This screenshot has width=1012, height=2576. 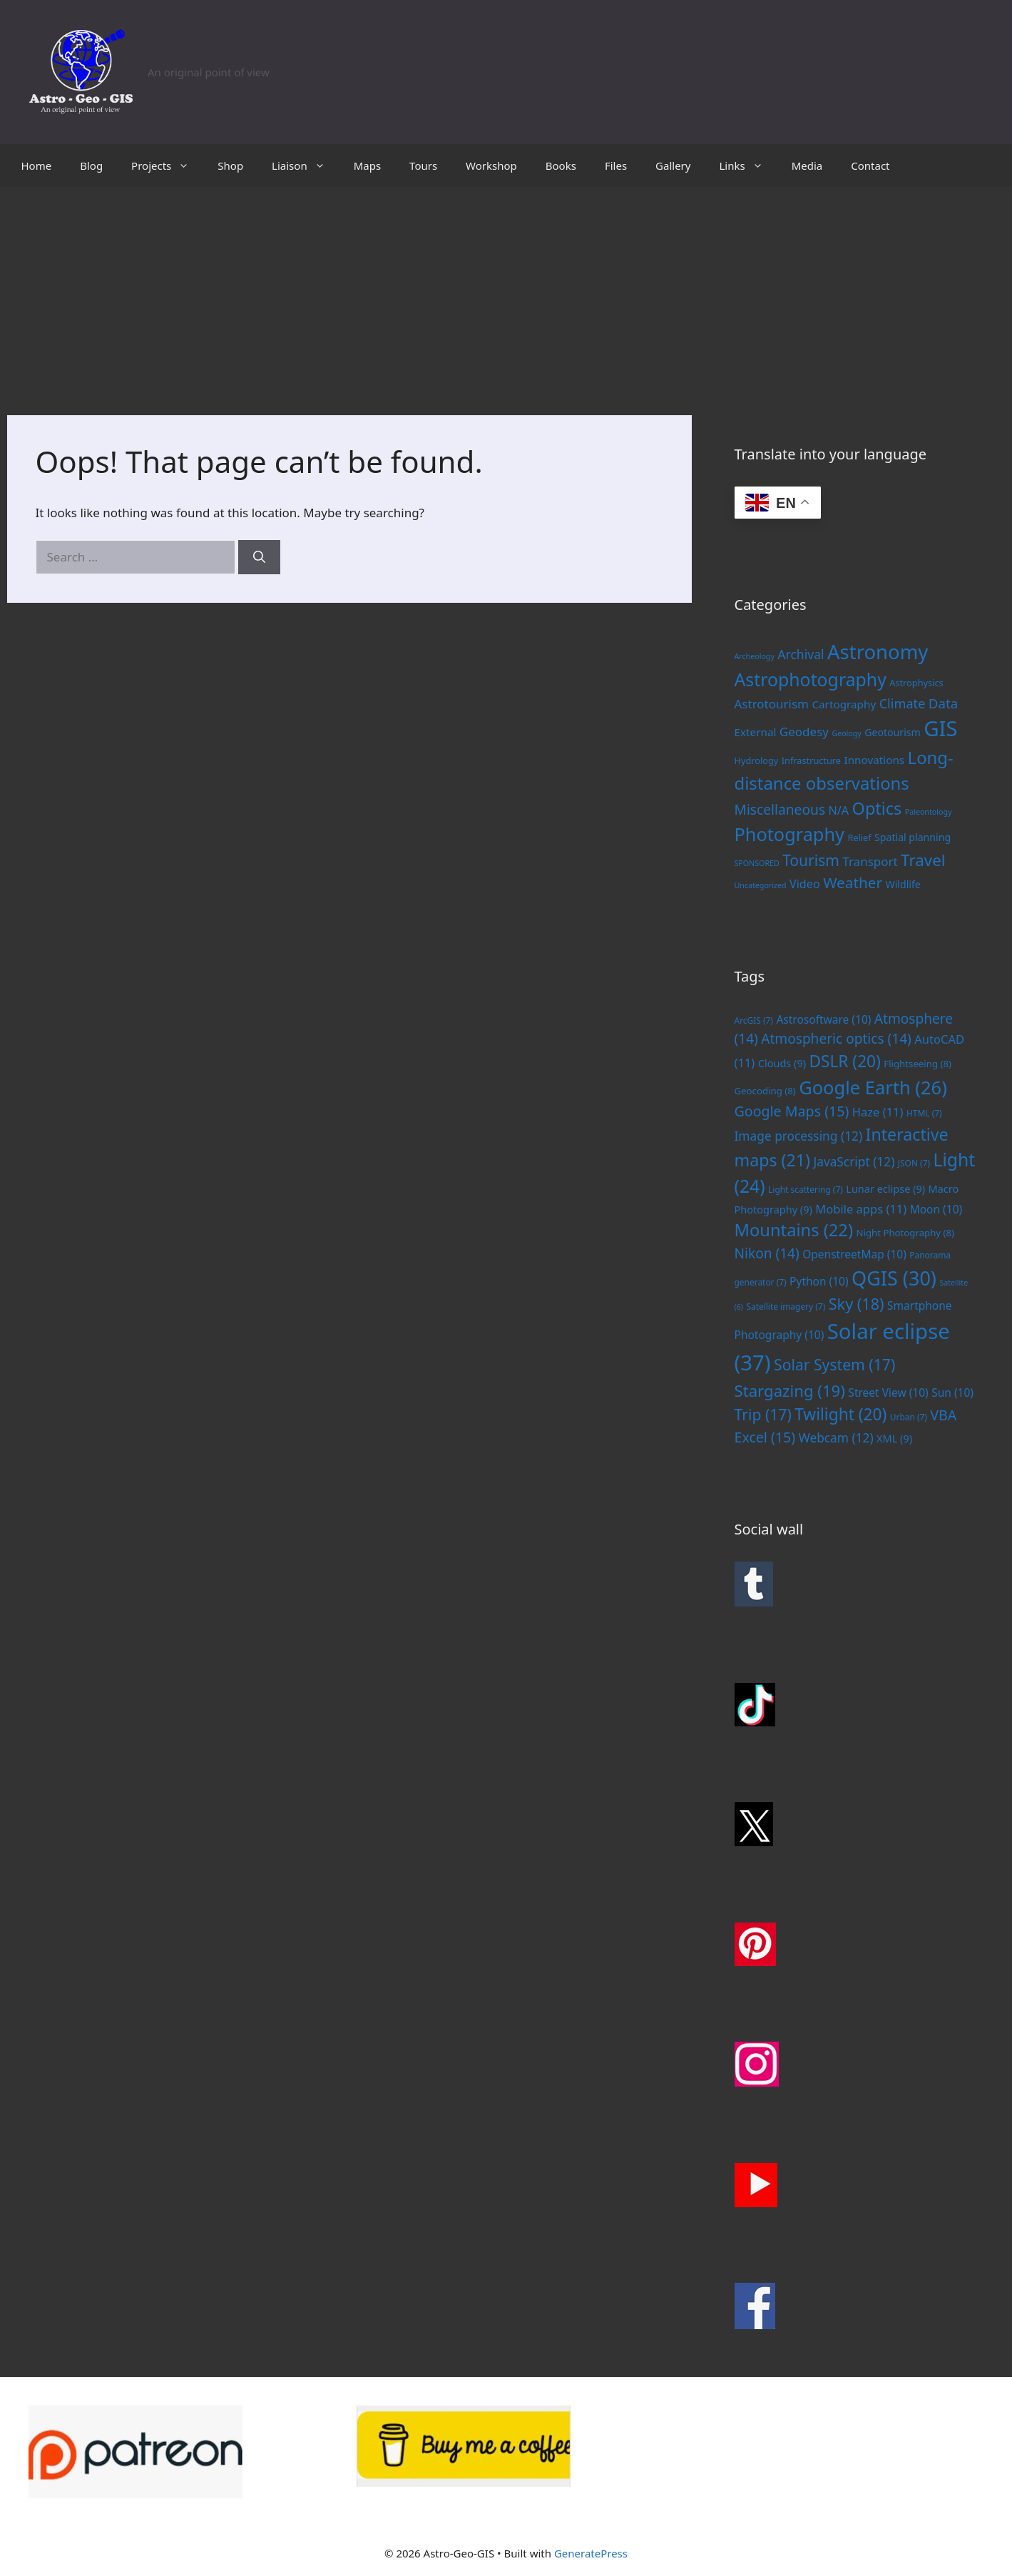 What do you see at coordinates (789, 834) in the screenshot?
I see `Photography [Photography (36 items)]` at bounding box center [789, 834].